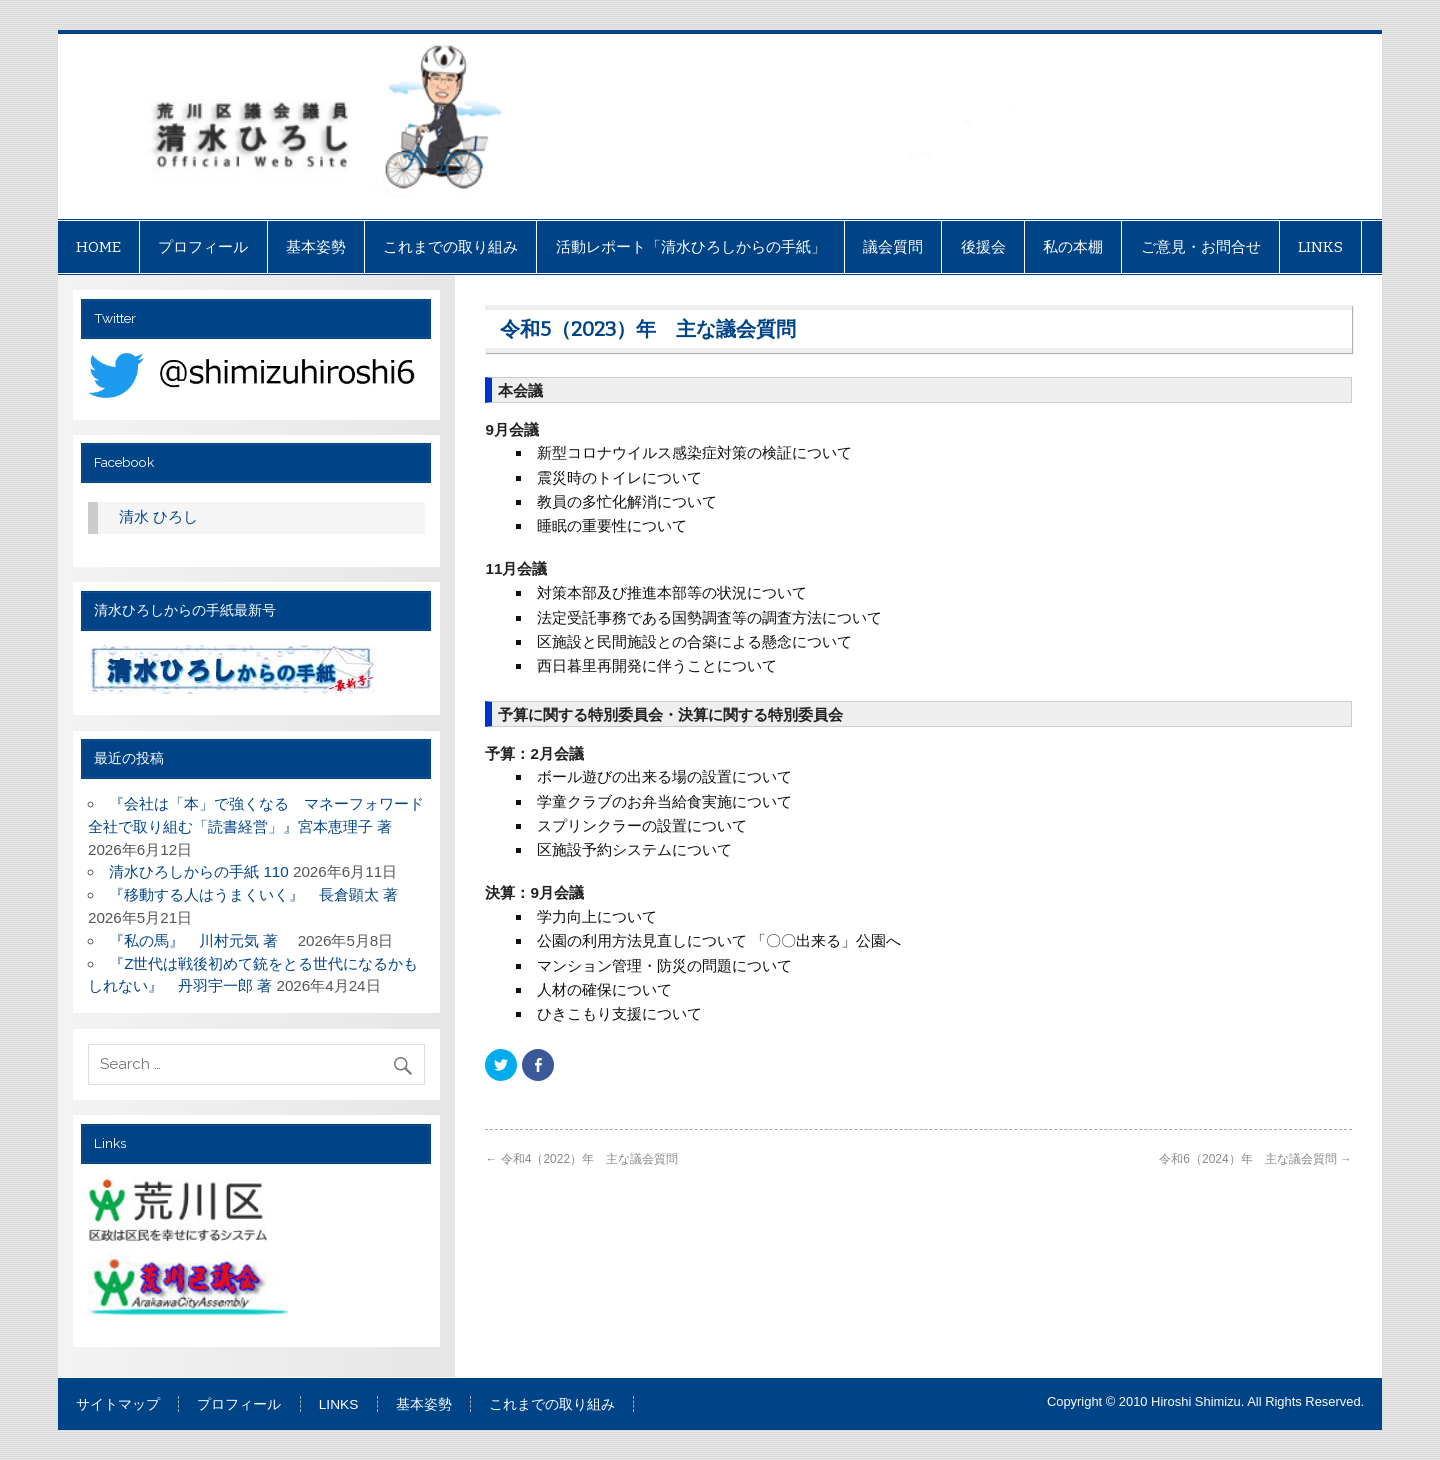 The image size is (1440, 1460). Describe the element at coordinates (1255, 1159) in the screenshot. I see `令和6（2024）年 主な議会質問` at that location.